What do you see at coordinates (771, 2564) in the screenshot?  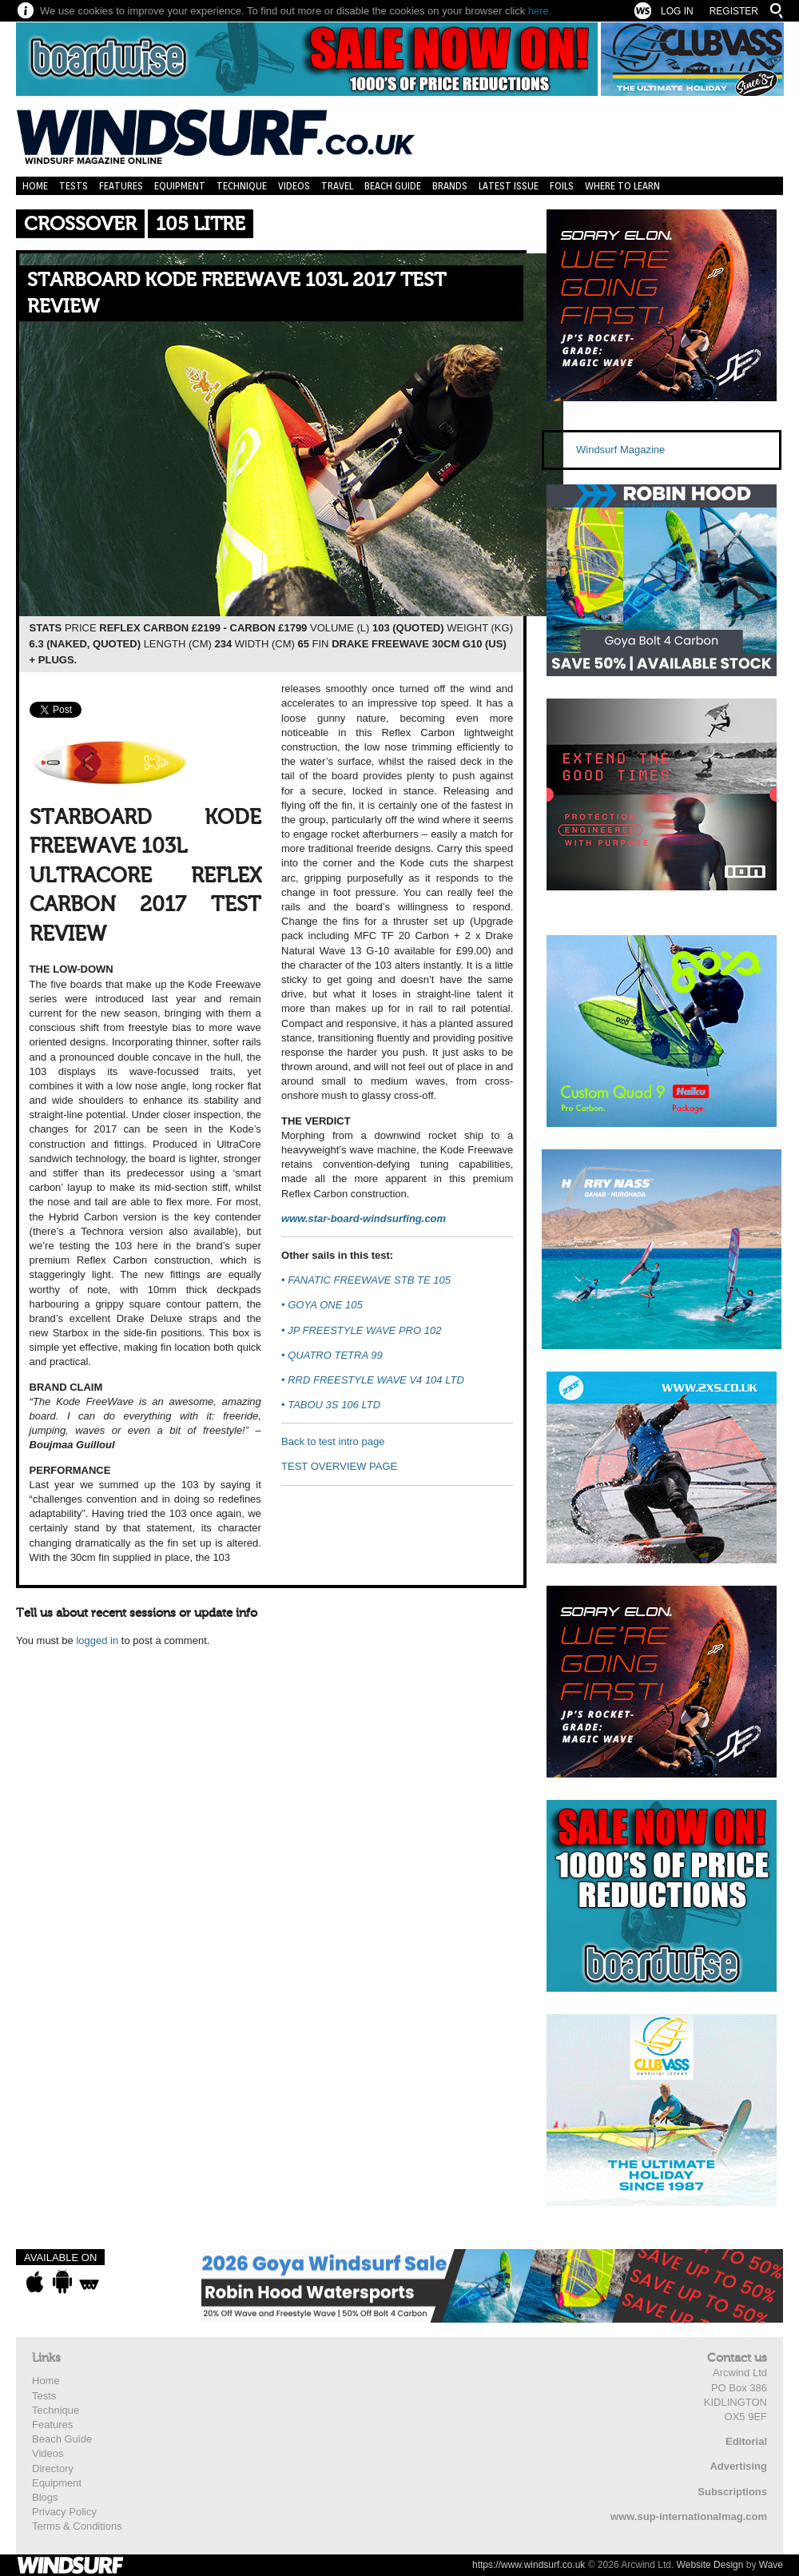 I see `Wave` at bounding box center [771, 2564].